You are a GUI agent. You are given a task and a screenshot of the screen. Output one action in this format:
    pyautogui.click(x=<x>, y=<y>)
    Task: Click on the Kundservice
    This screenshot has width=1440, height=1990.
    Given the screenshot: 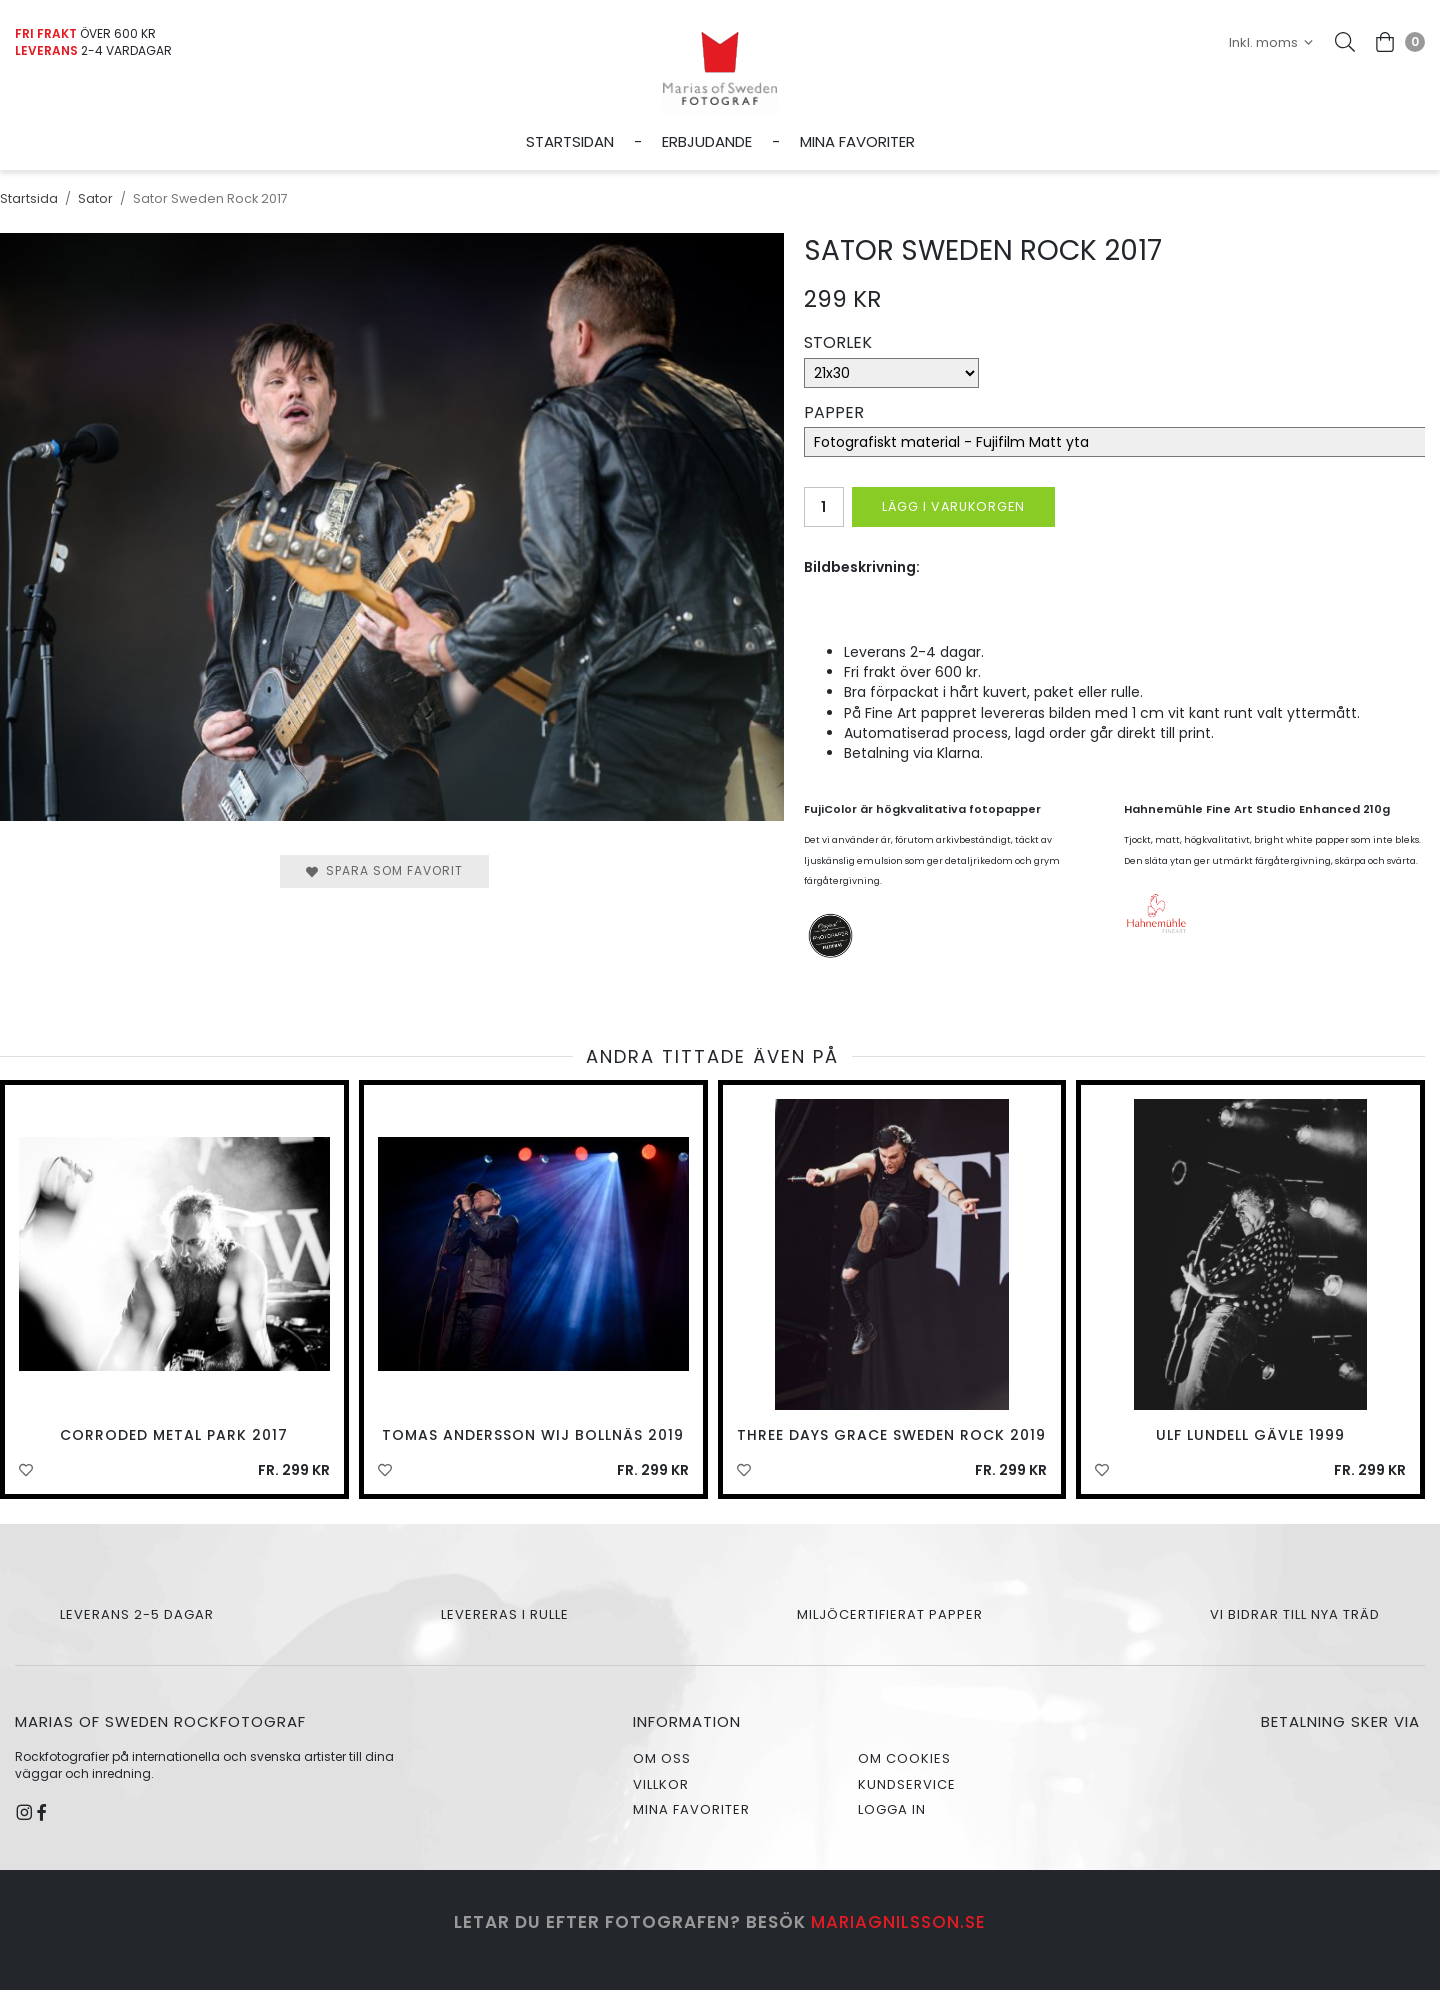 What is the action you would take?
    pyautogui.click(x=907, y=1784)
    